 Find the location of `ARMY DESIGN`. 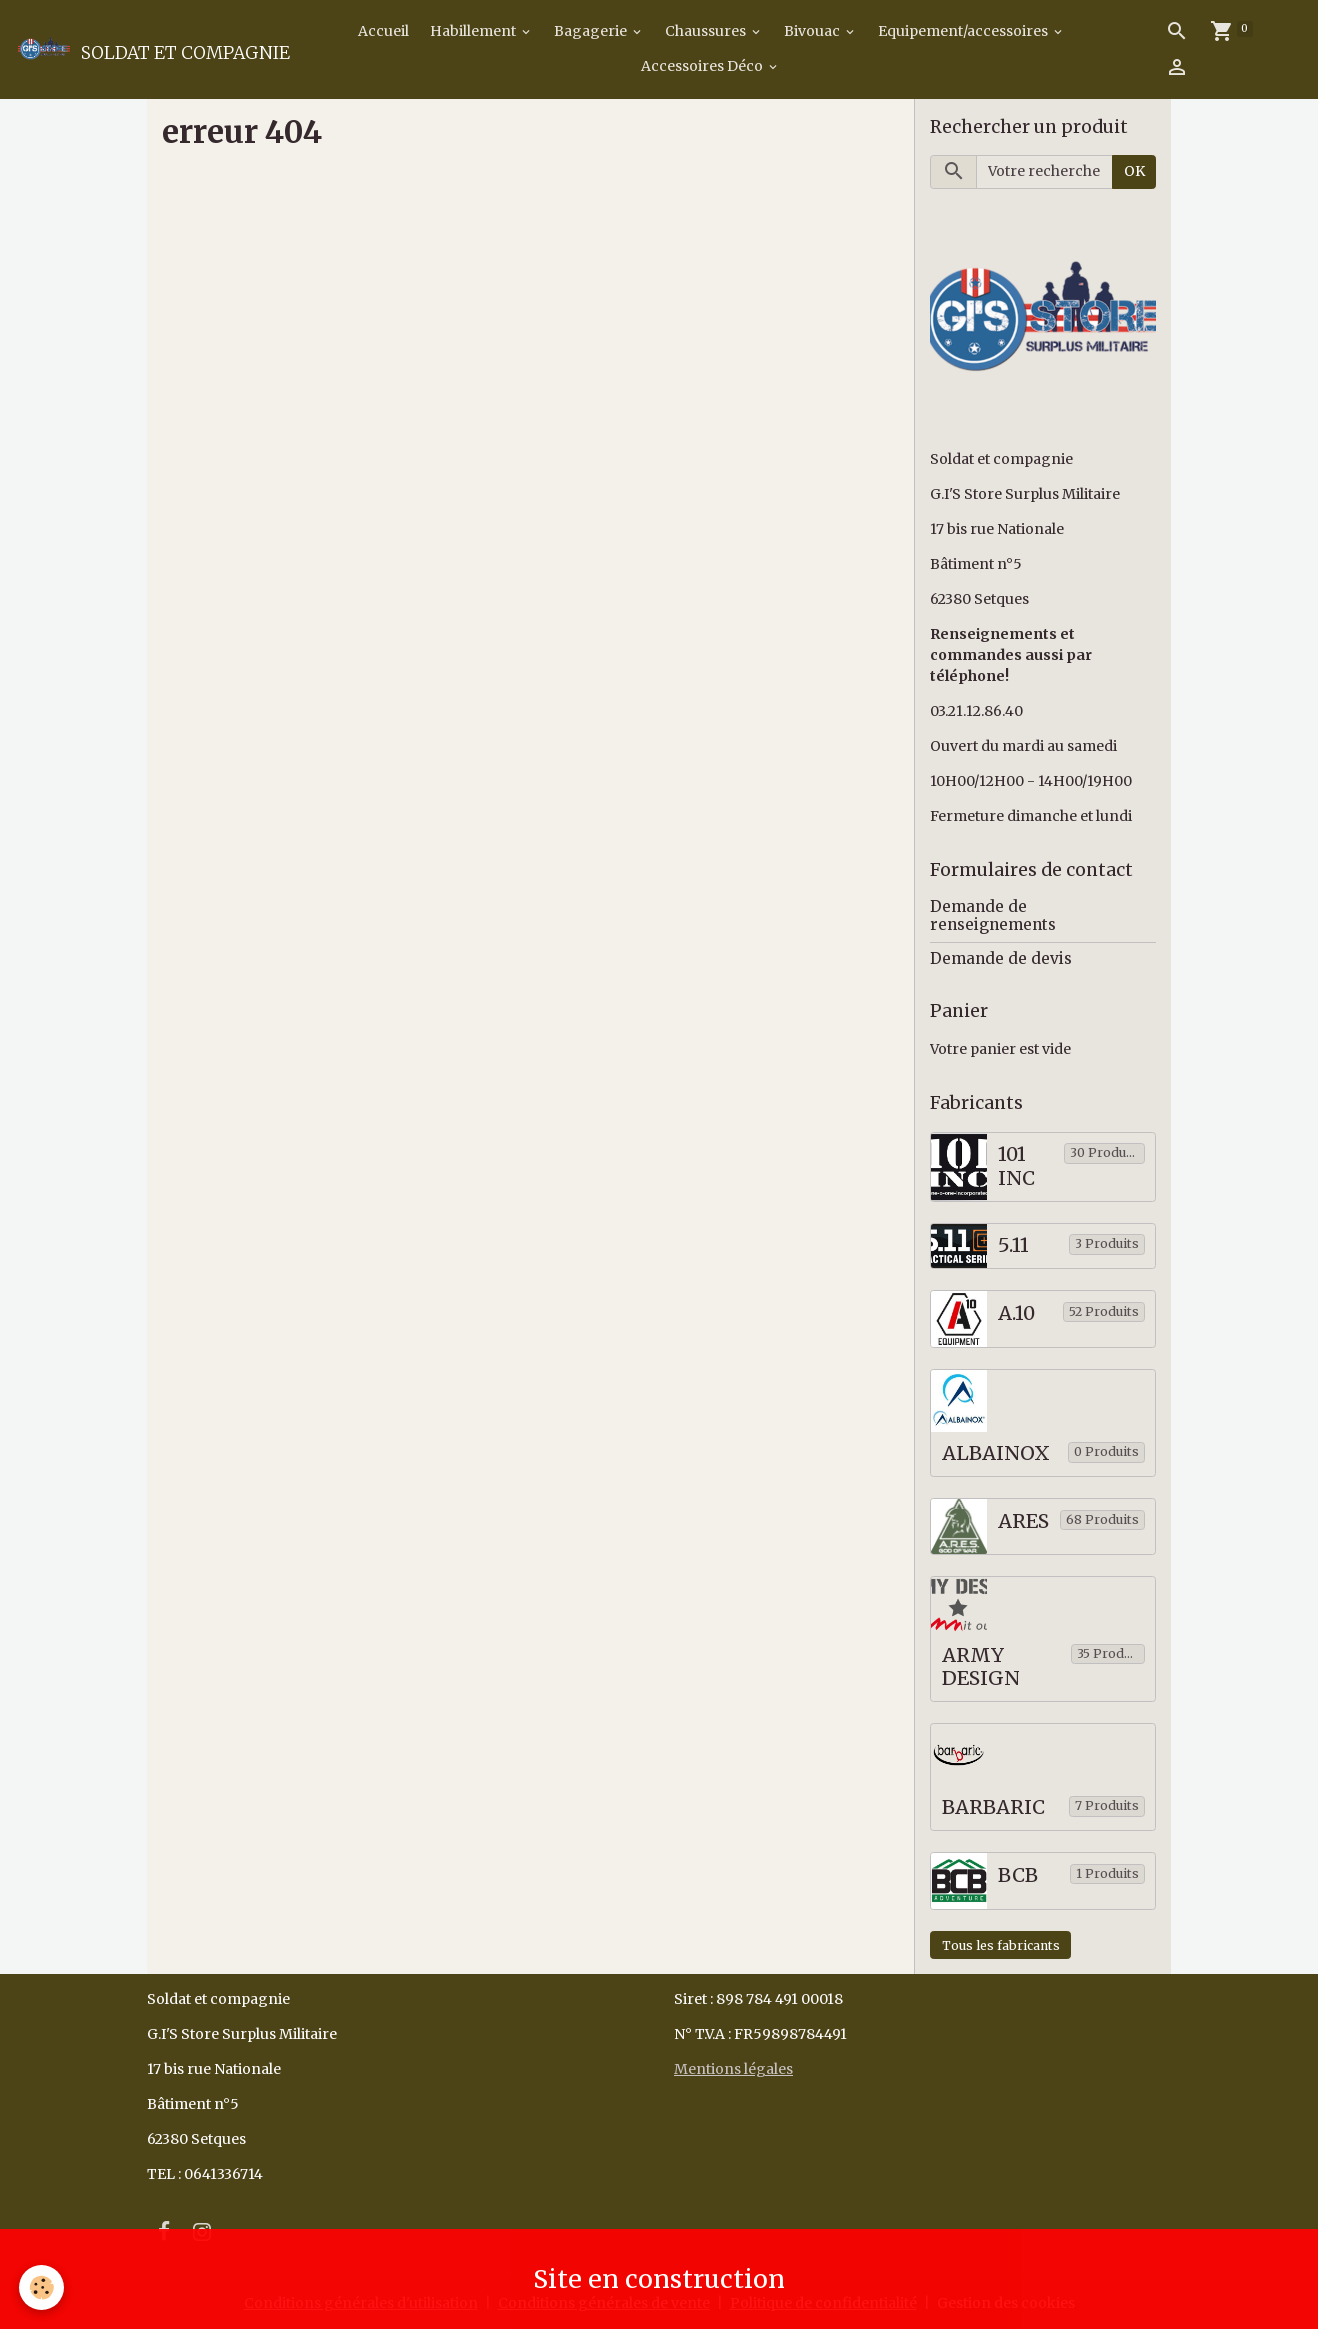

ARMY DESIGN is located at coordinates (981, 1667).